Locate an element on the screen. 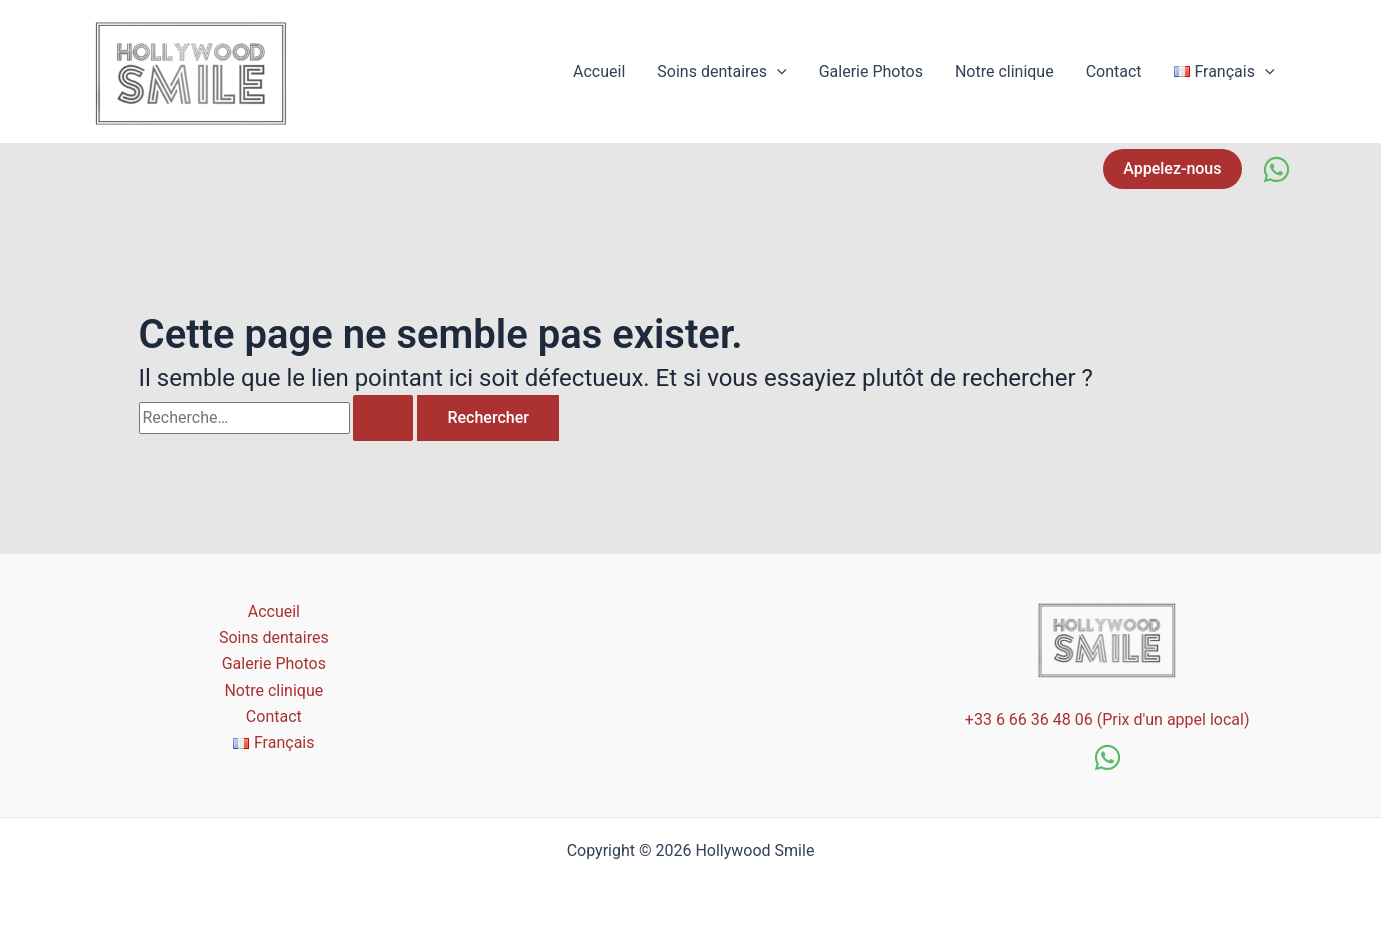 The image size is (1381, 938). Notre clinique is located at coordinates (1004, 71).